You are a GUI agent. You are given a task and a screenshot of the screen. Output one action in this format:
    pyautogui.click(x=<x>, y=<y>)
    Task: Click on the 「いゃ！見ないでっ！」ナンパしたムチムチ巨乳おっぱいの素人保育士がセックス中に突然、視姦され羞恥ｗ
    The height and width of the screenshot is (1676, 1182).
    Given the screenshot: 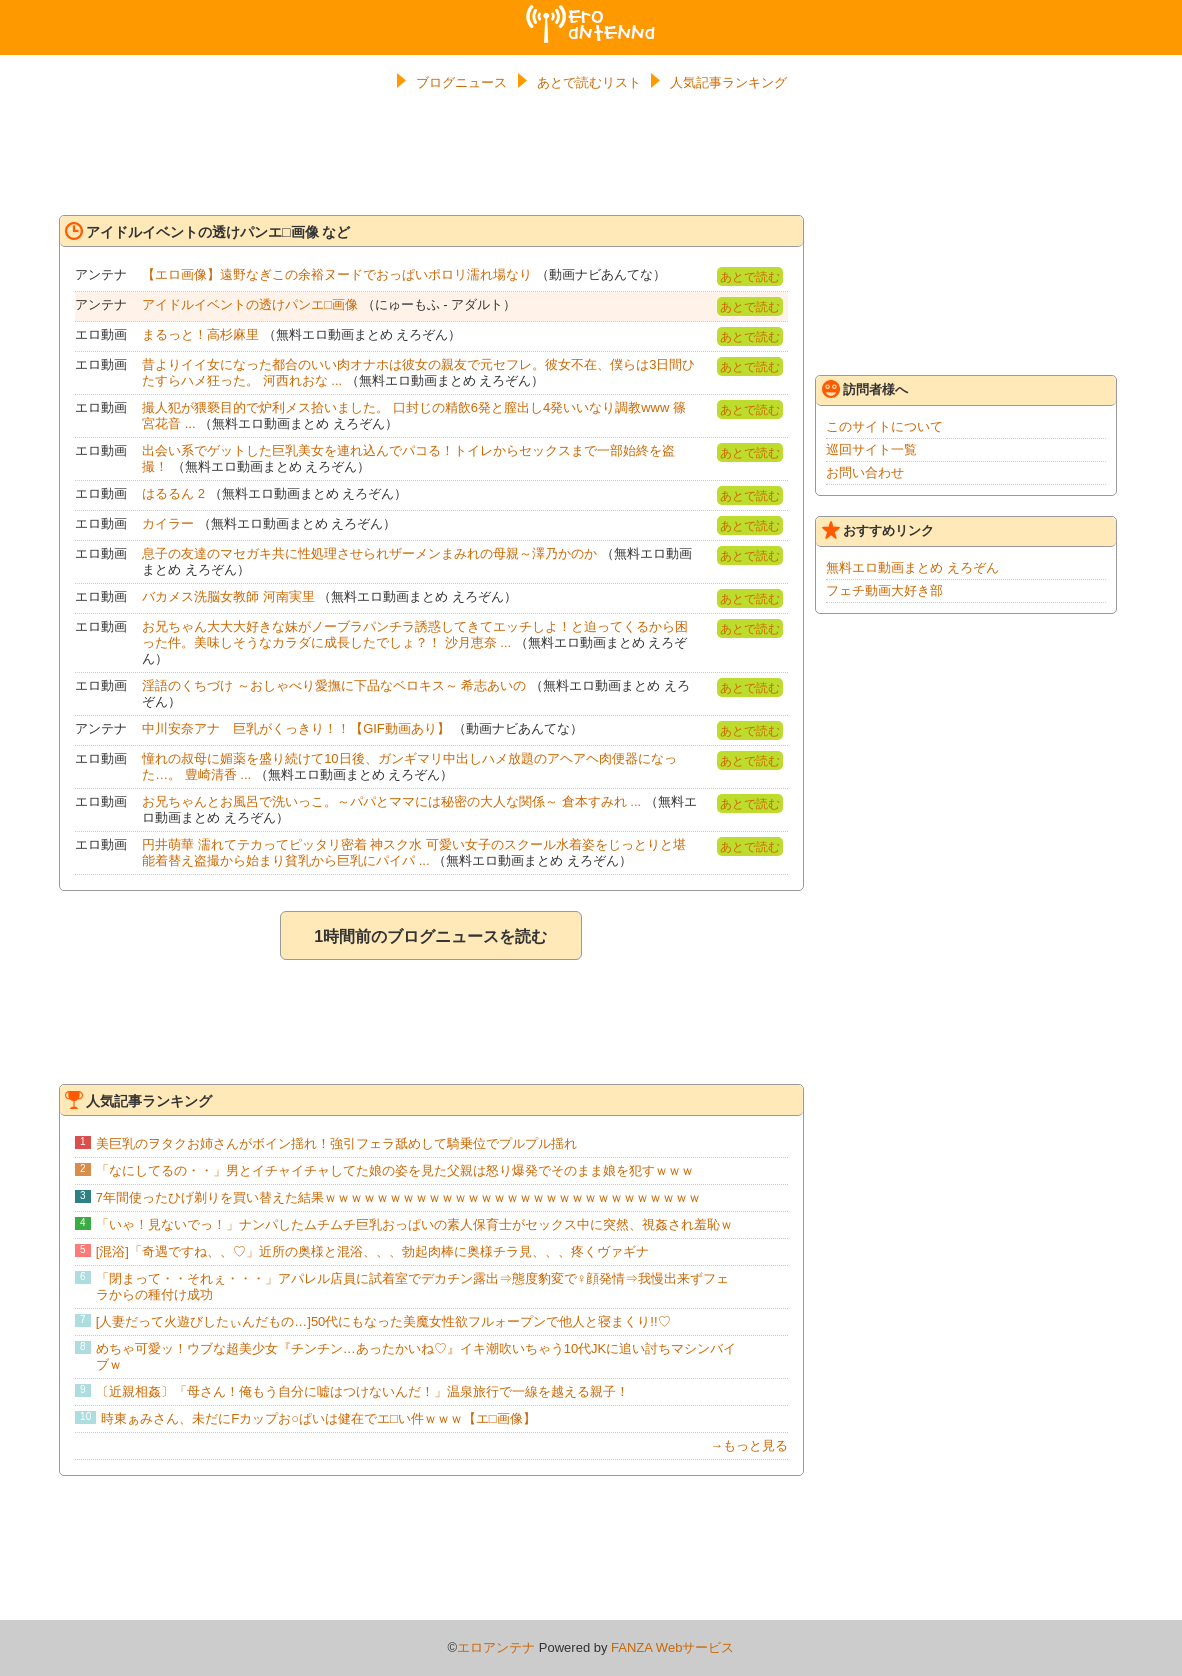 What is the action you would take?
    pyautogui.click(x=414, y=1224)
    